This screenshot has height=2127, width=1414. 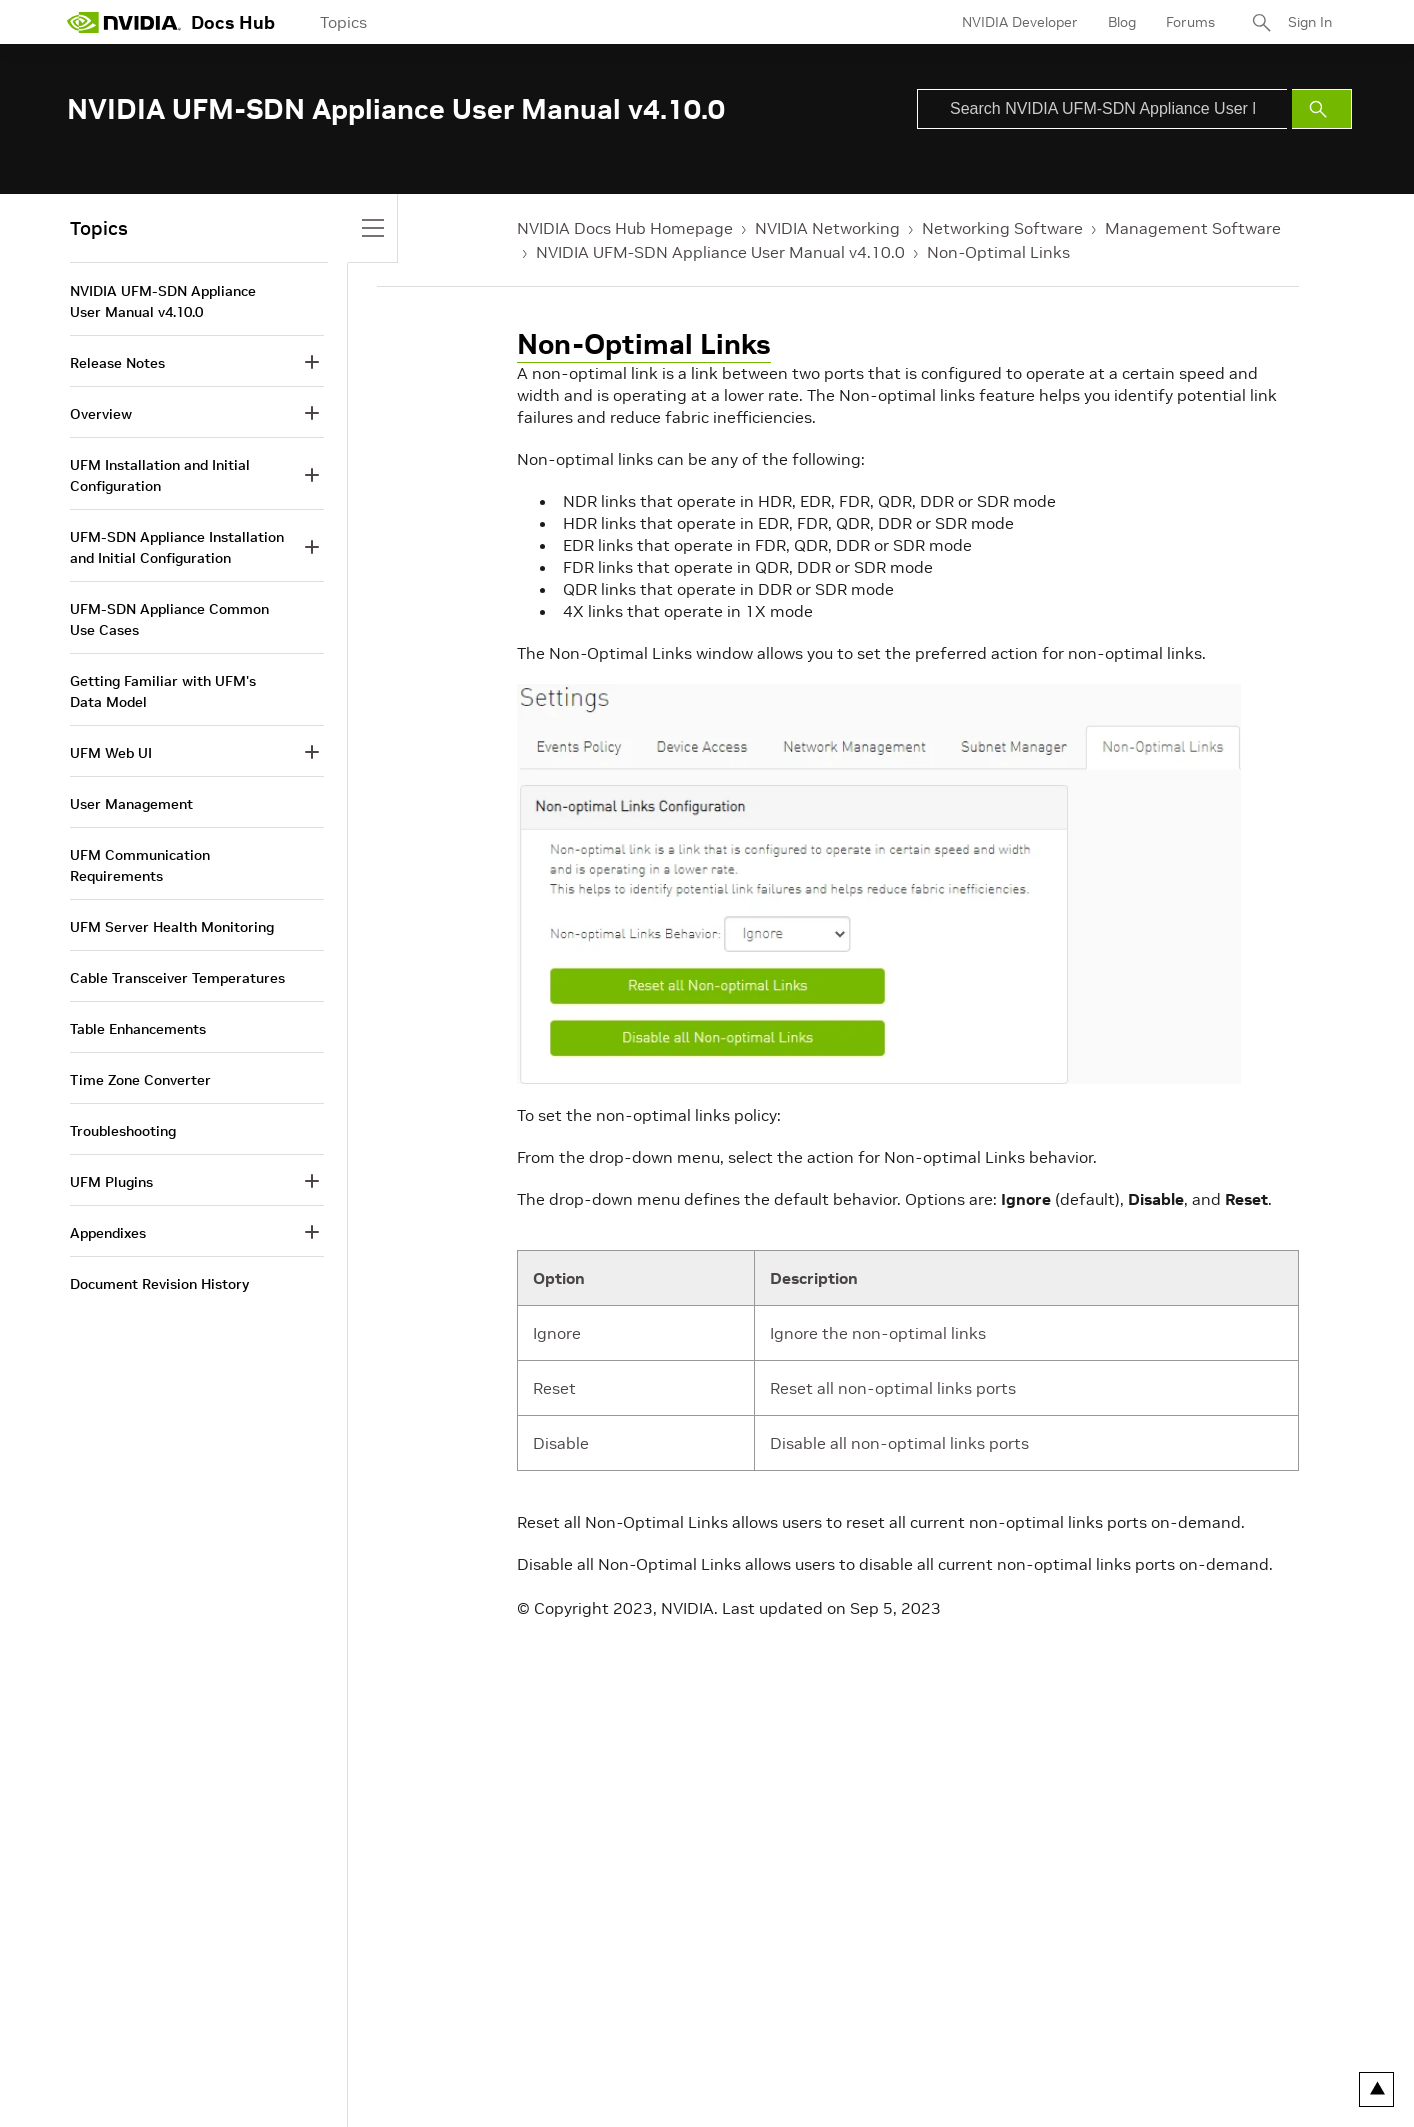 I want to click on Management Software, so click(x=1193, y=228).